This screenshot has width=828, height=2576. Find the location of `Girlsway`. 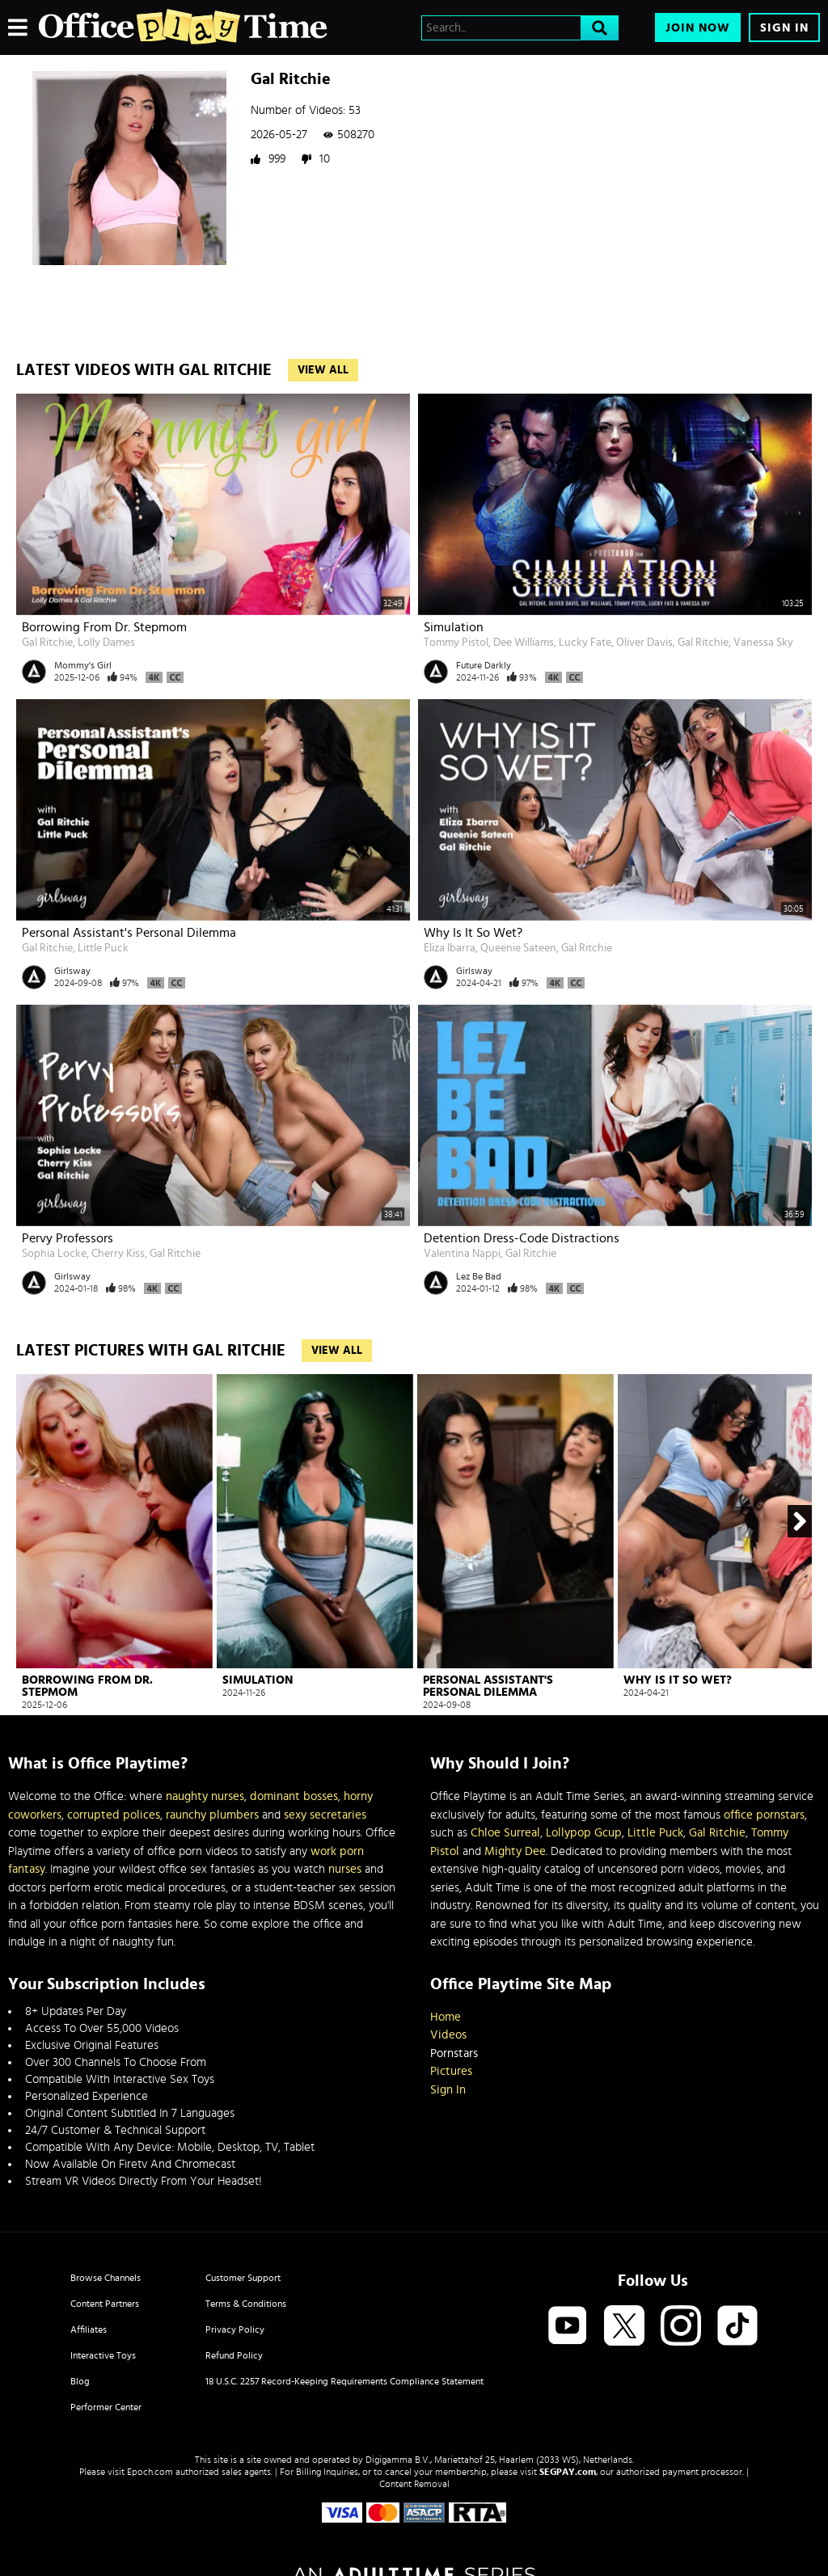

Girlsway is located at coordinates (72, 971).